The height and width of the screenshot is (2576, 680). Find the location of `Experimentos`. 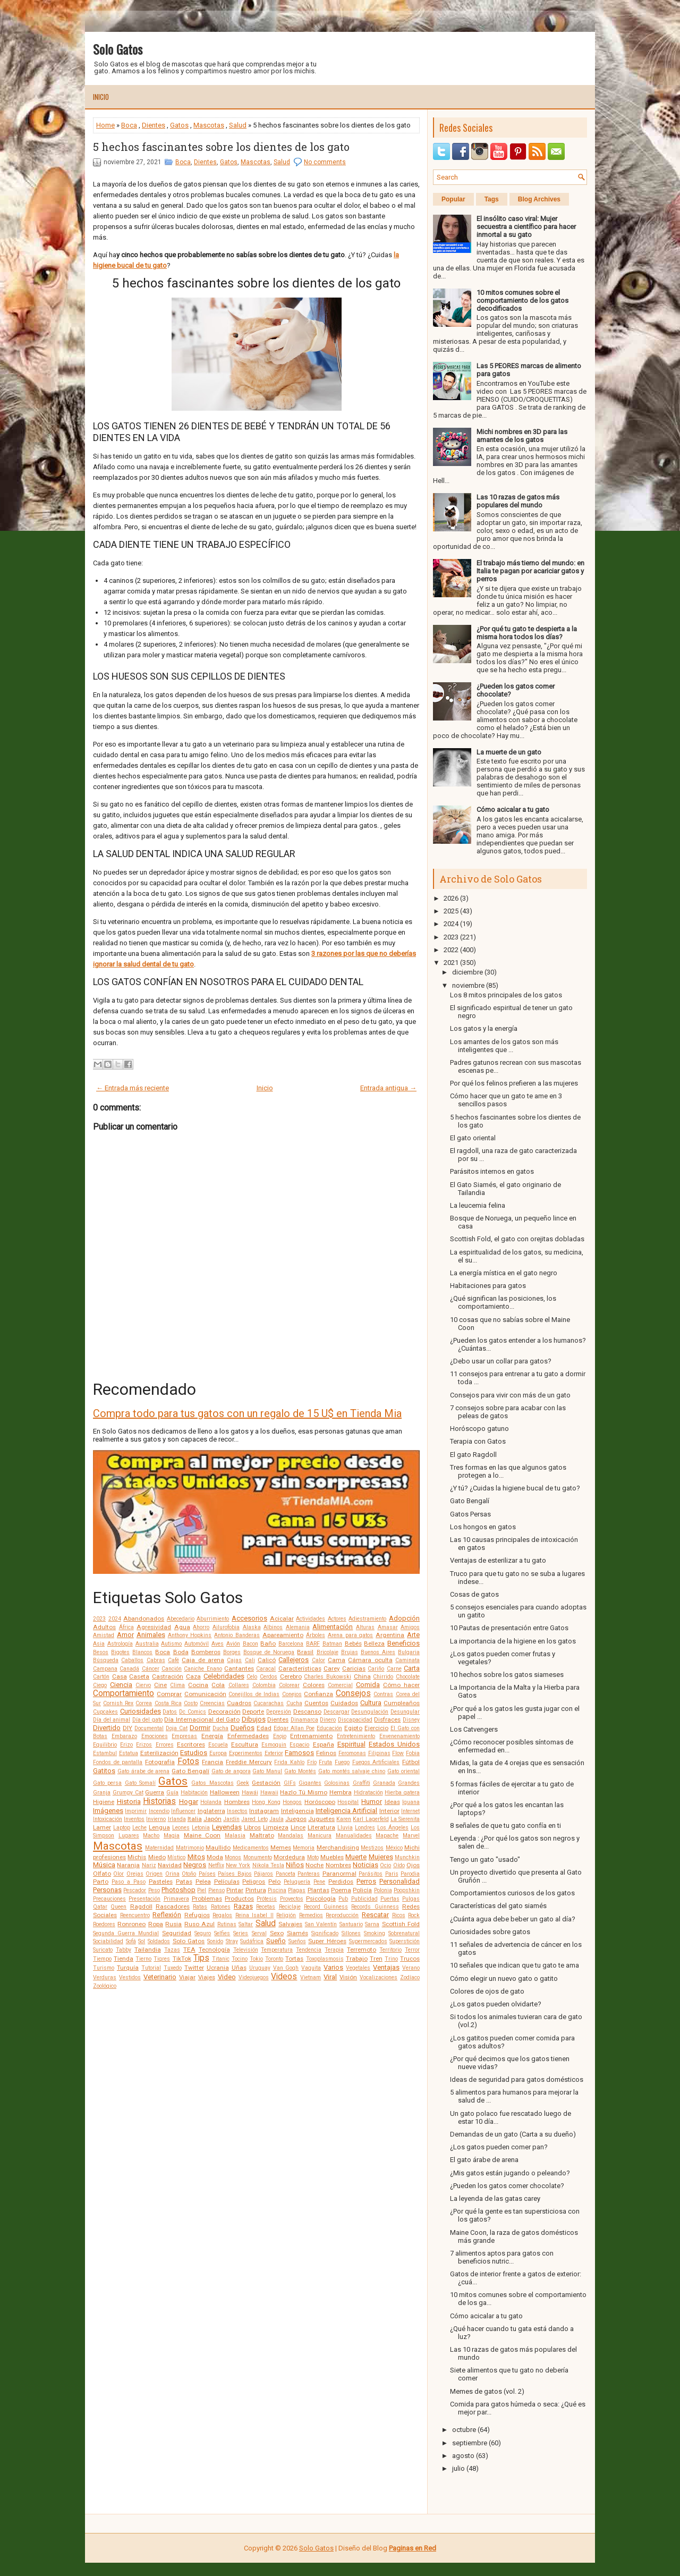

Experimentos is located at coordinates (245, 1753).